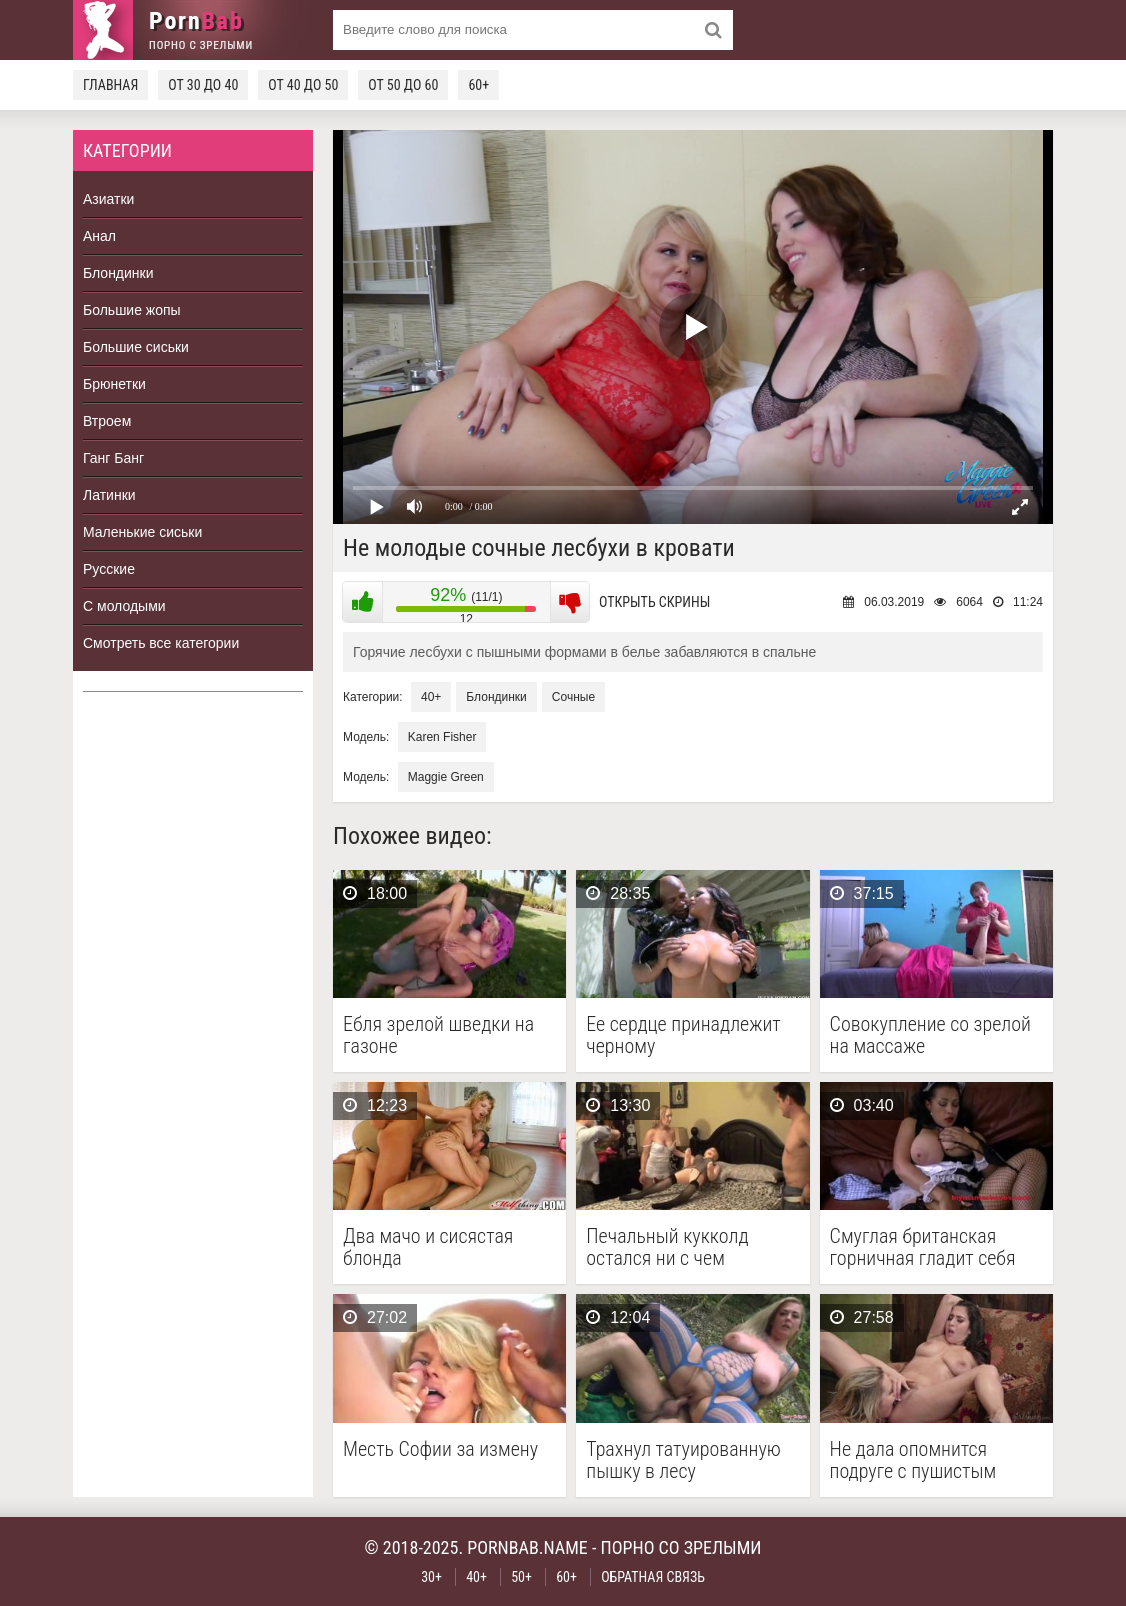 Image resolution: width=1126 pixels, height=1606 pixels. What do you see at coordinates (527, 1547) in the screenshot?
I see `pornbab.name` at bounding box center [527, 1547].